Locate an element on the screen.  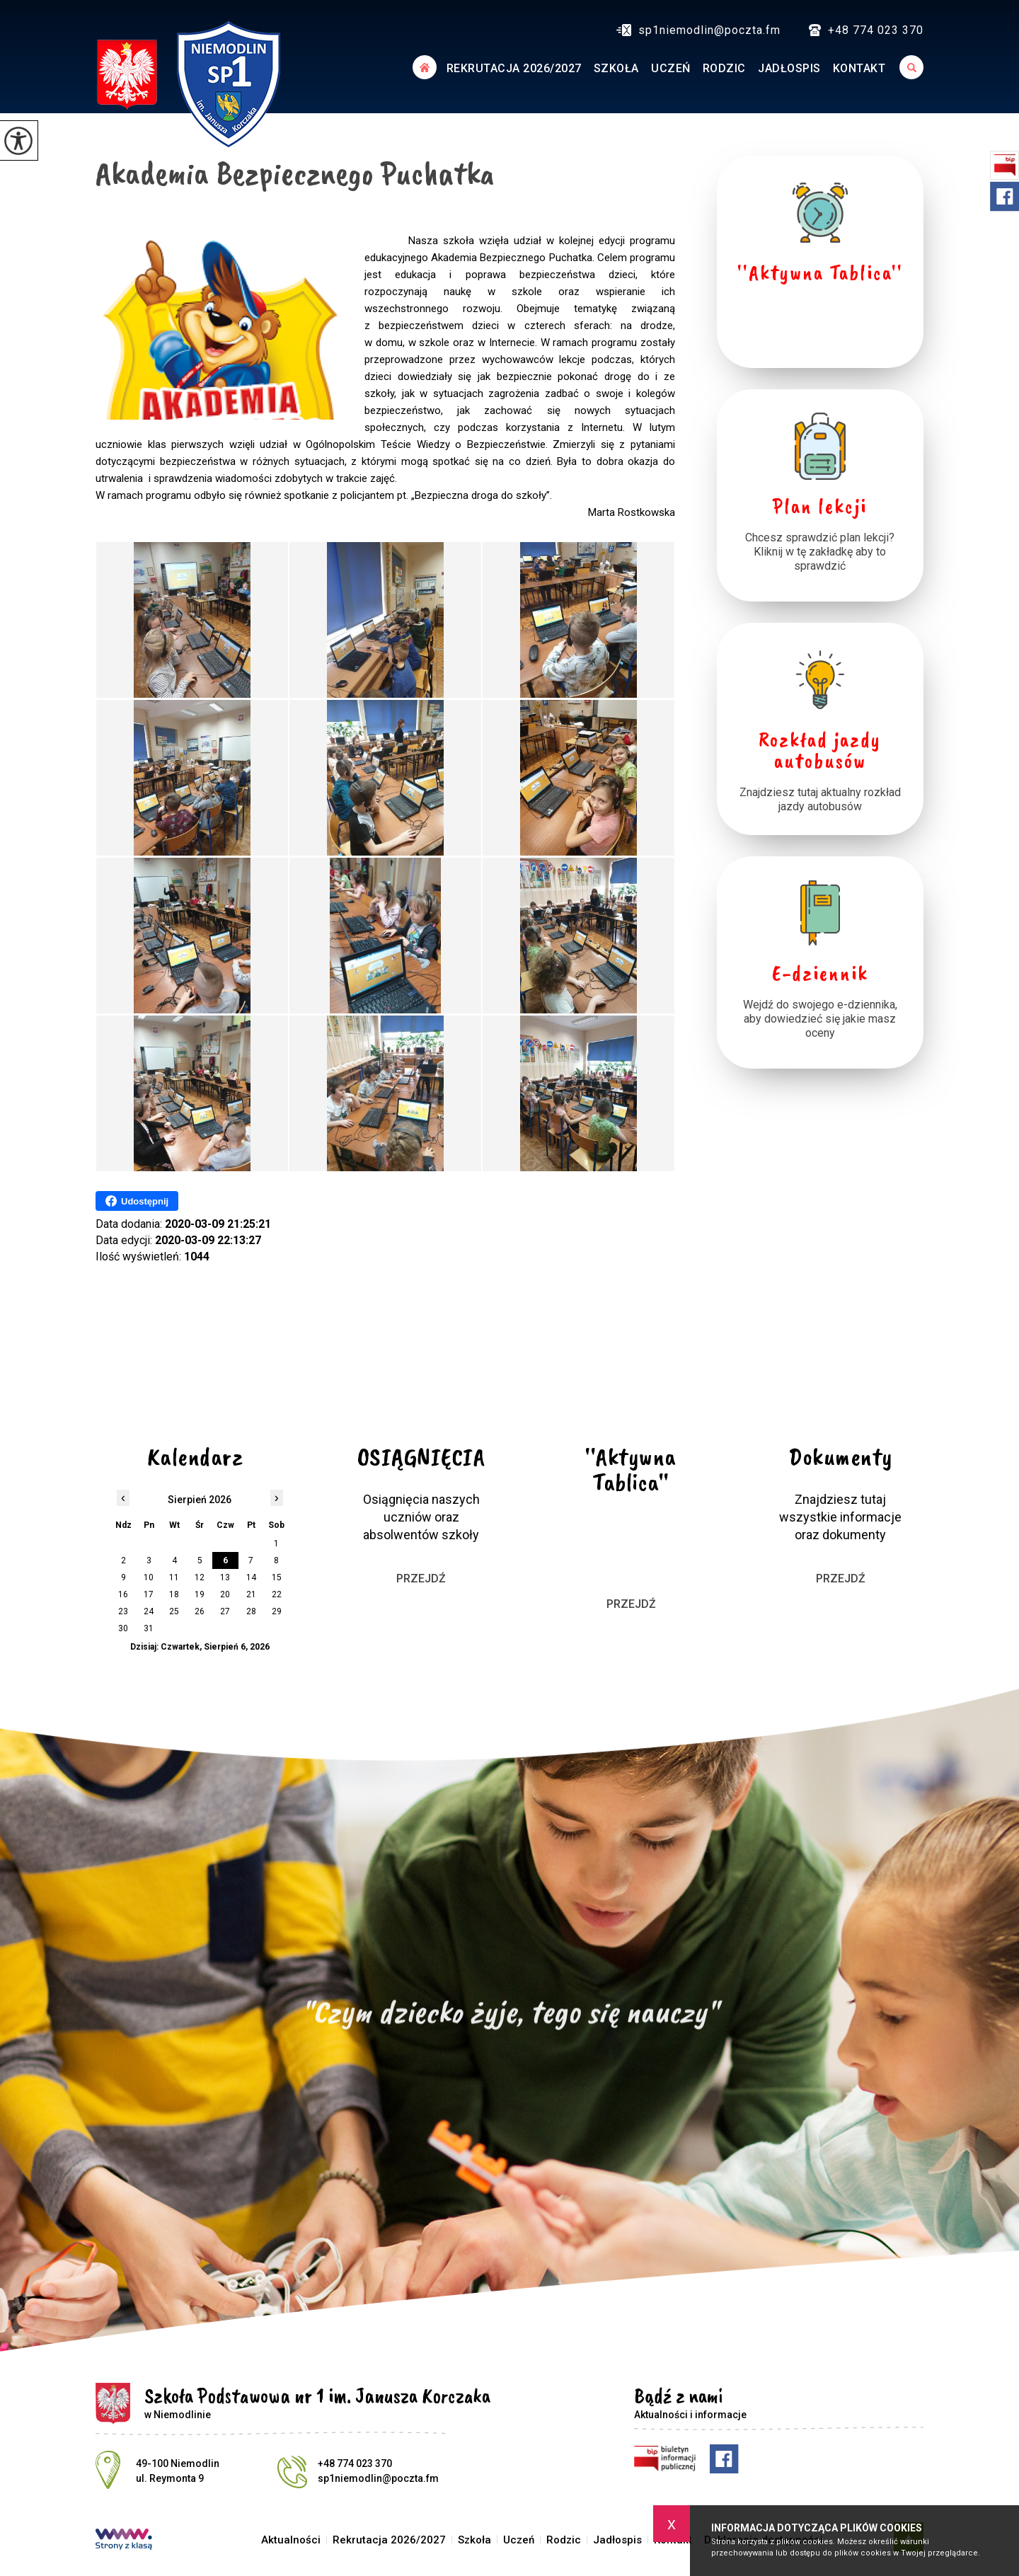
30 is located at coordinates (123, 1628).